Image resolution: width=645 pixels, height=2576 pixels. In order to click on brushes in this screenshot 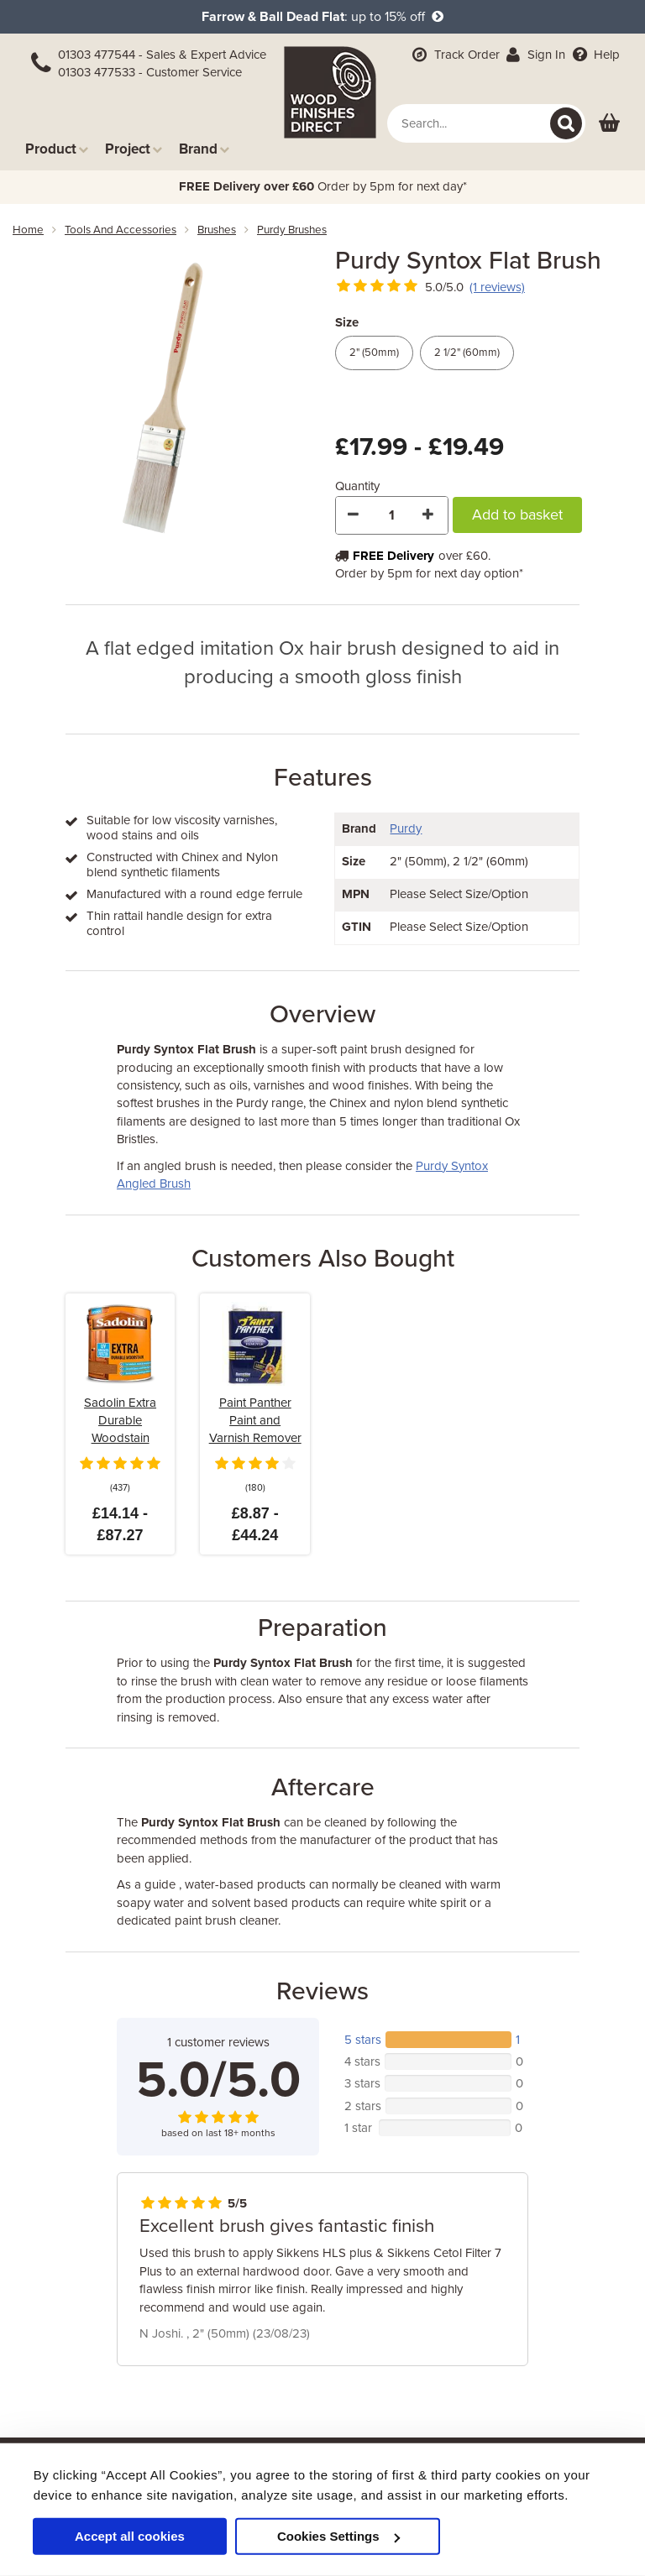, I will do `click(216, 230)`.